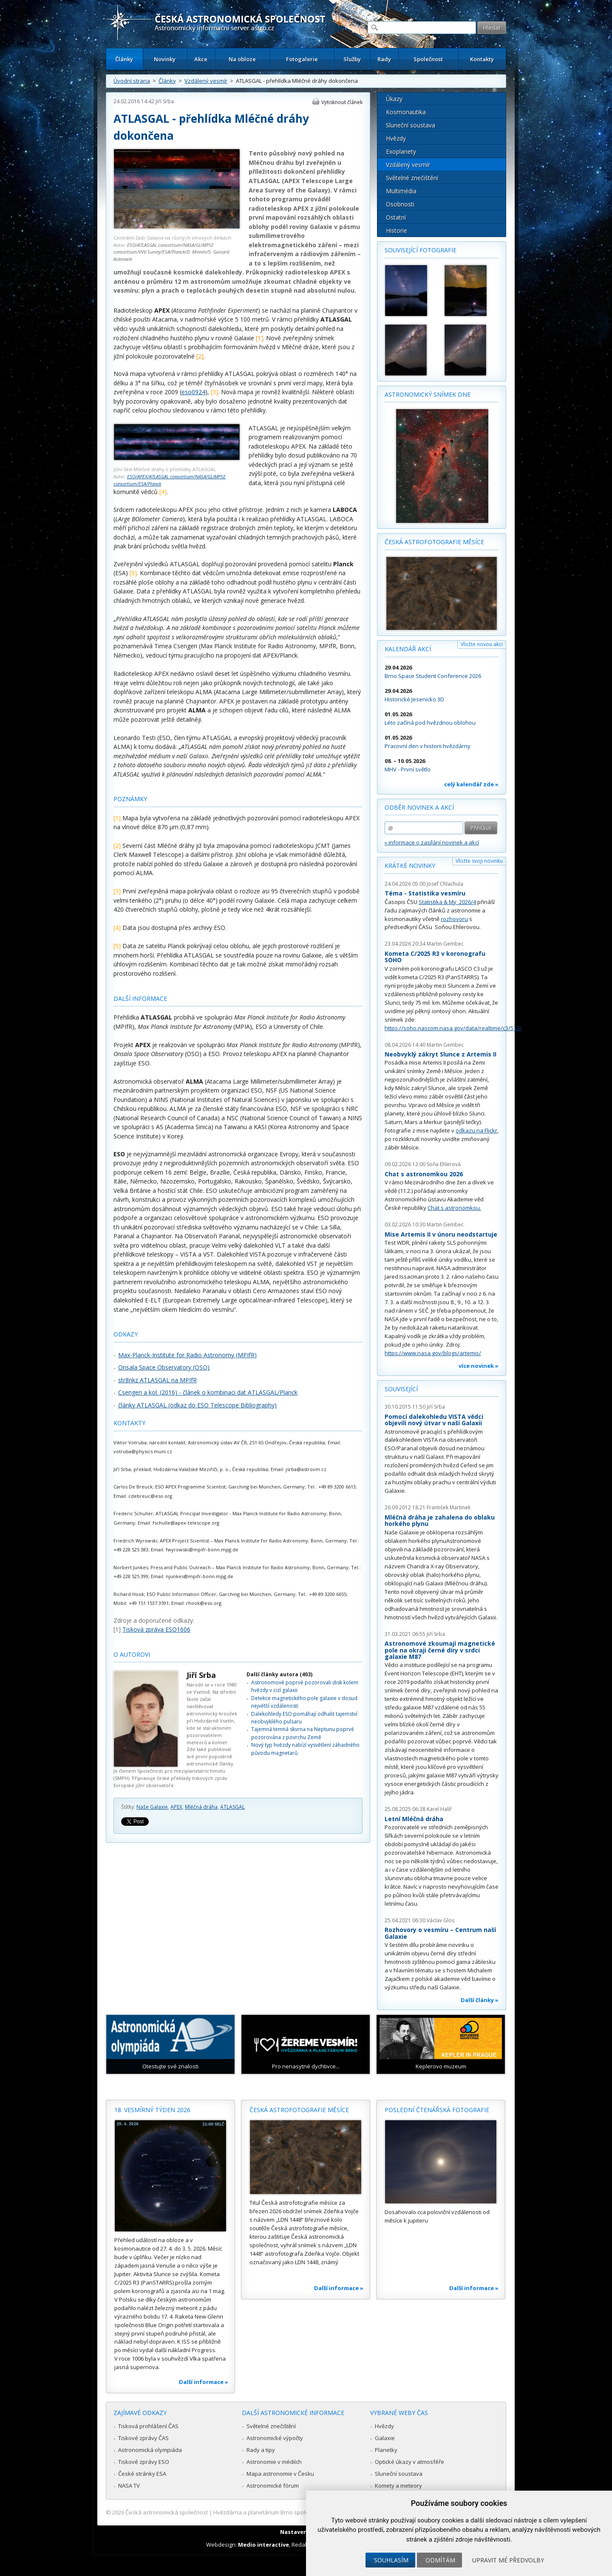 This screenshot has width=612, height=2576. What do you see at coordinates (400, 204) in the screenshot?
I see `Osobnosti` at bounding box center [400, 204].